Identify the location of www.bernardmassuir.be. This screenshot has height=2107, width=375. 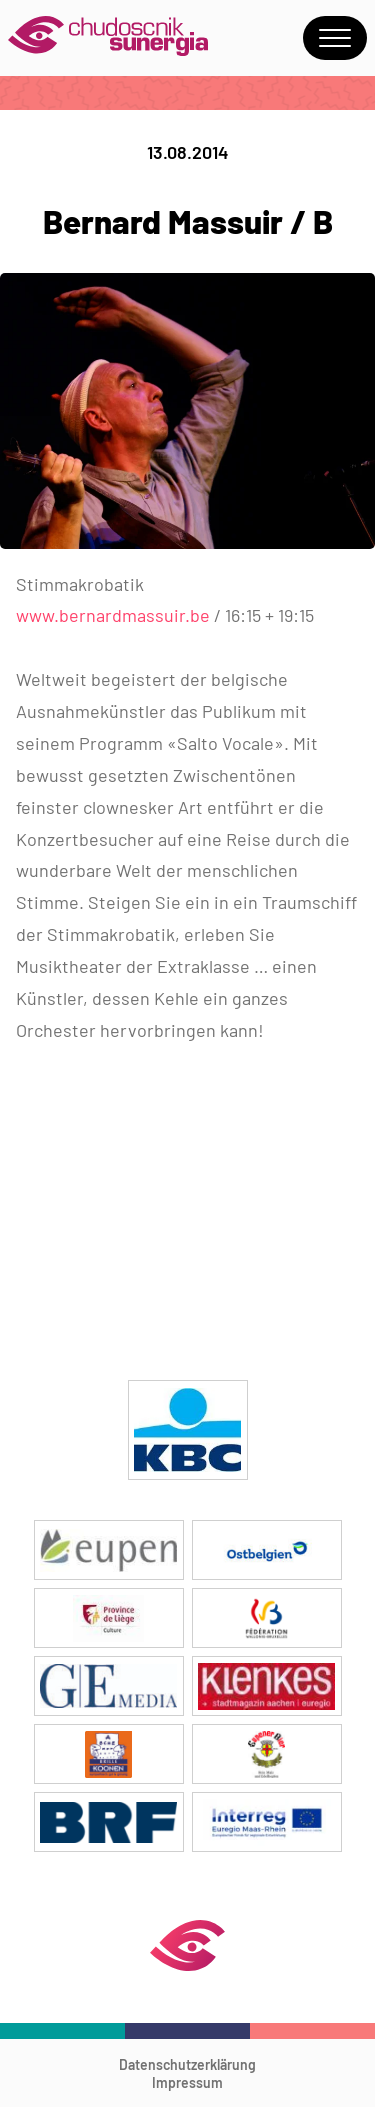
(115, 615).